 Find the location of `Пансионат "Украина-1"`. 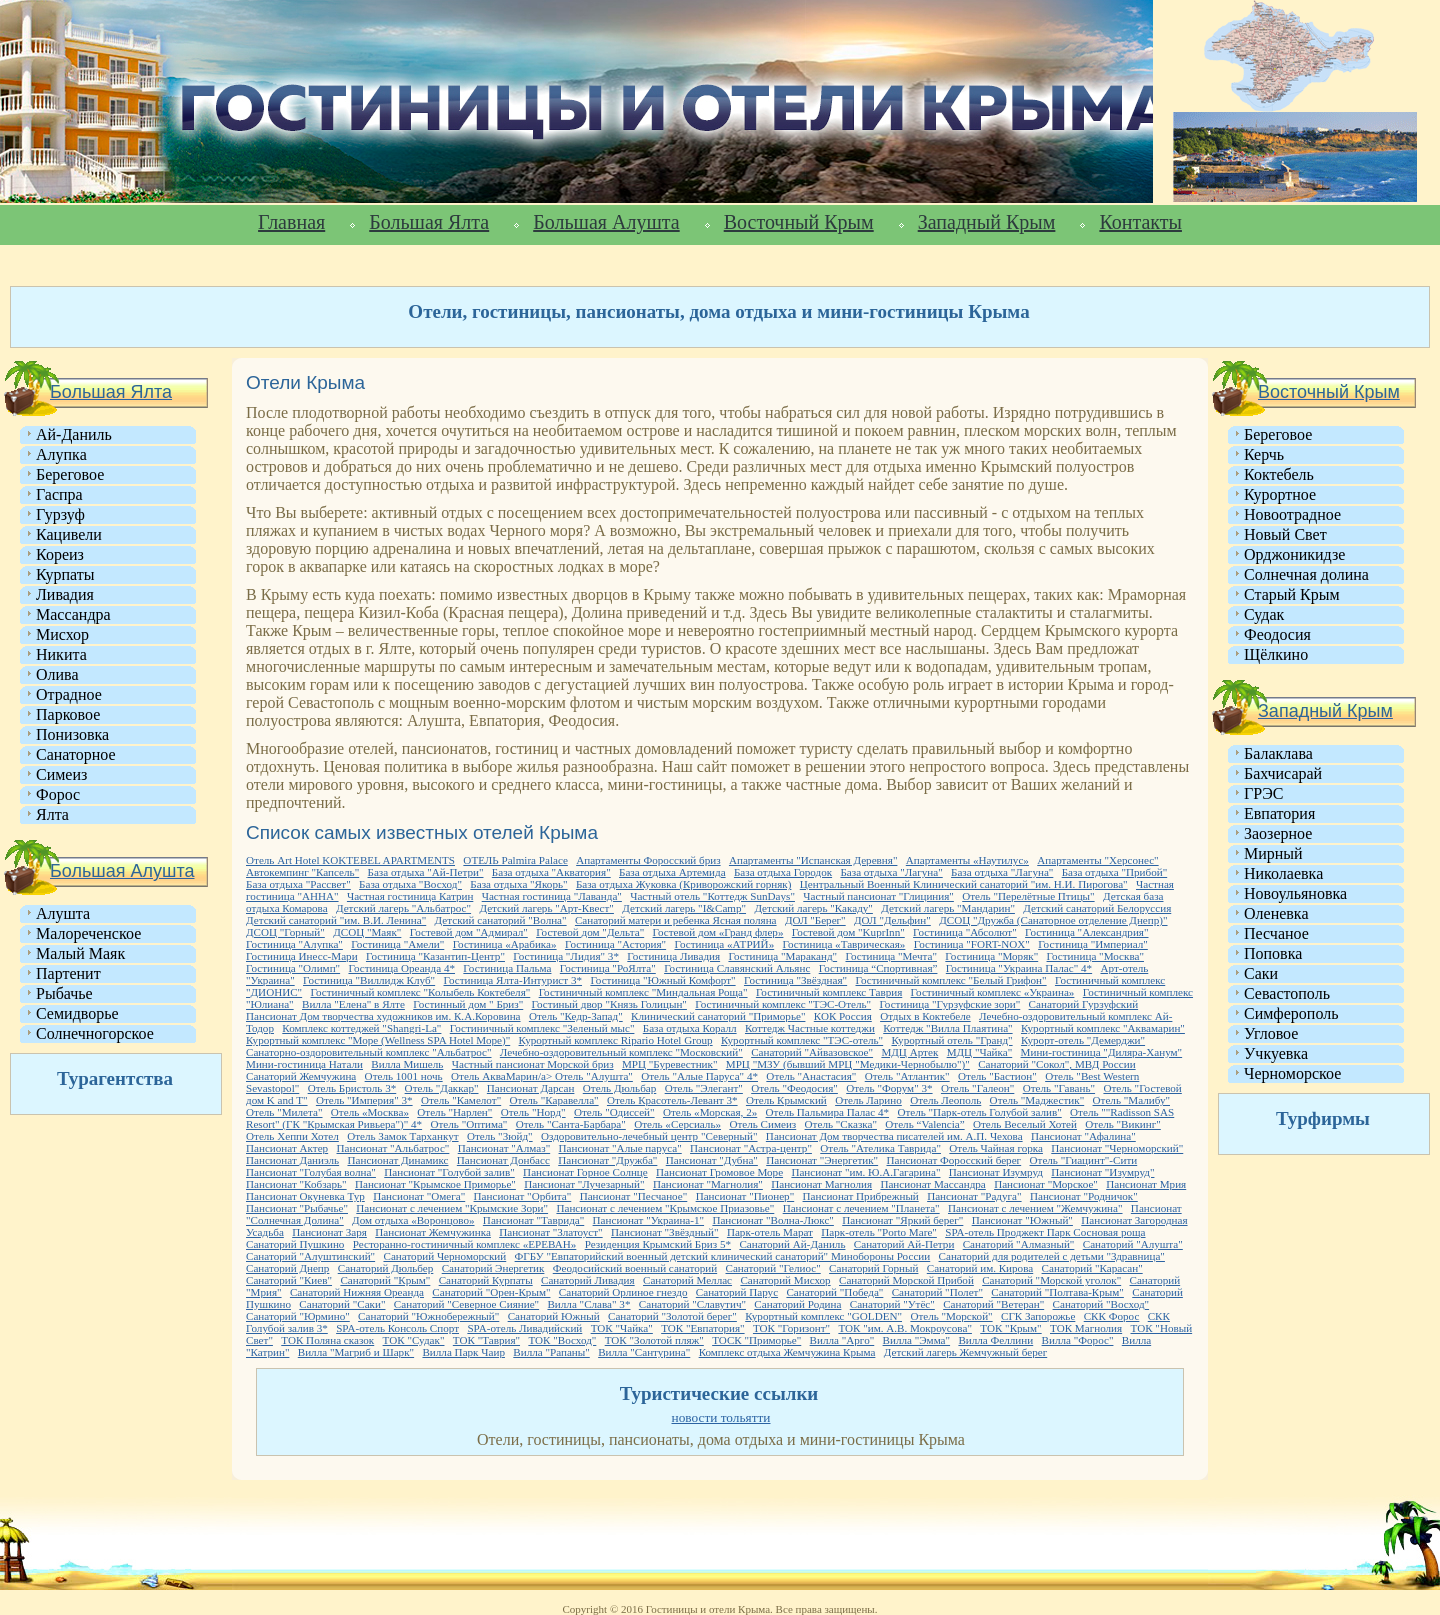

Пансионат "Украина-1" is located at coordinates (648, 1220).